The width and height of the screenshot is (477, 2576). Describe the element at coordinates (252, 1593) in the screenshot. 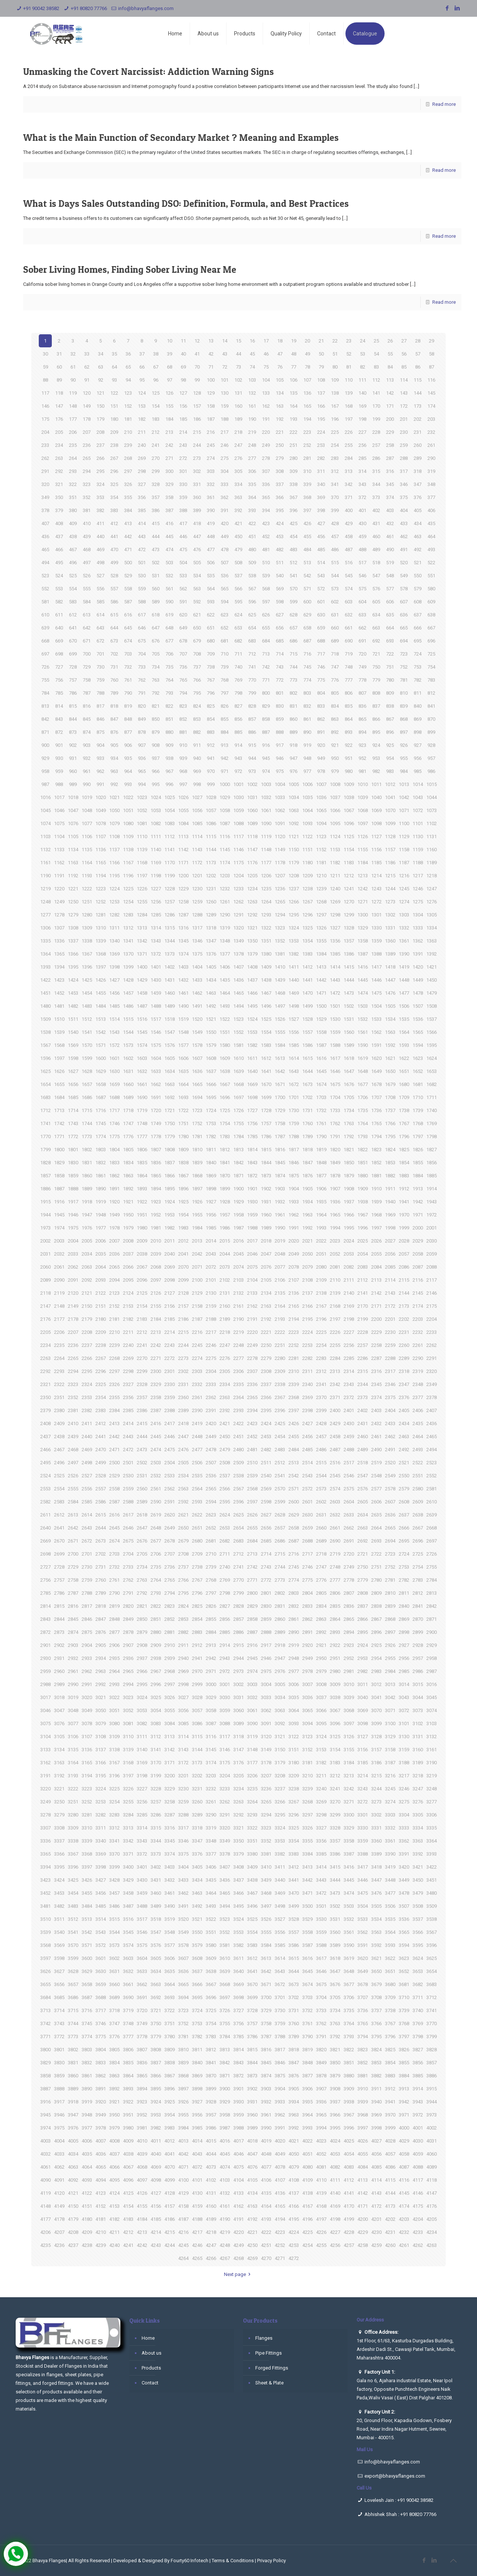

I see `2800` at that location.